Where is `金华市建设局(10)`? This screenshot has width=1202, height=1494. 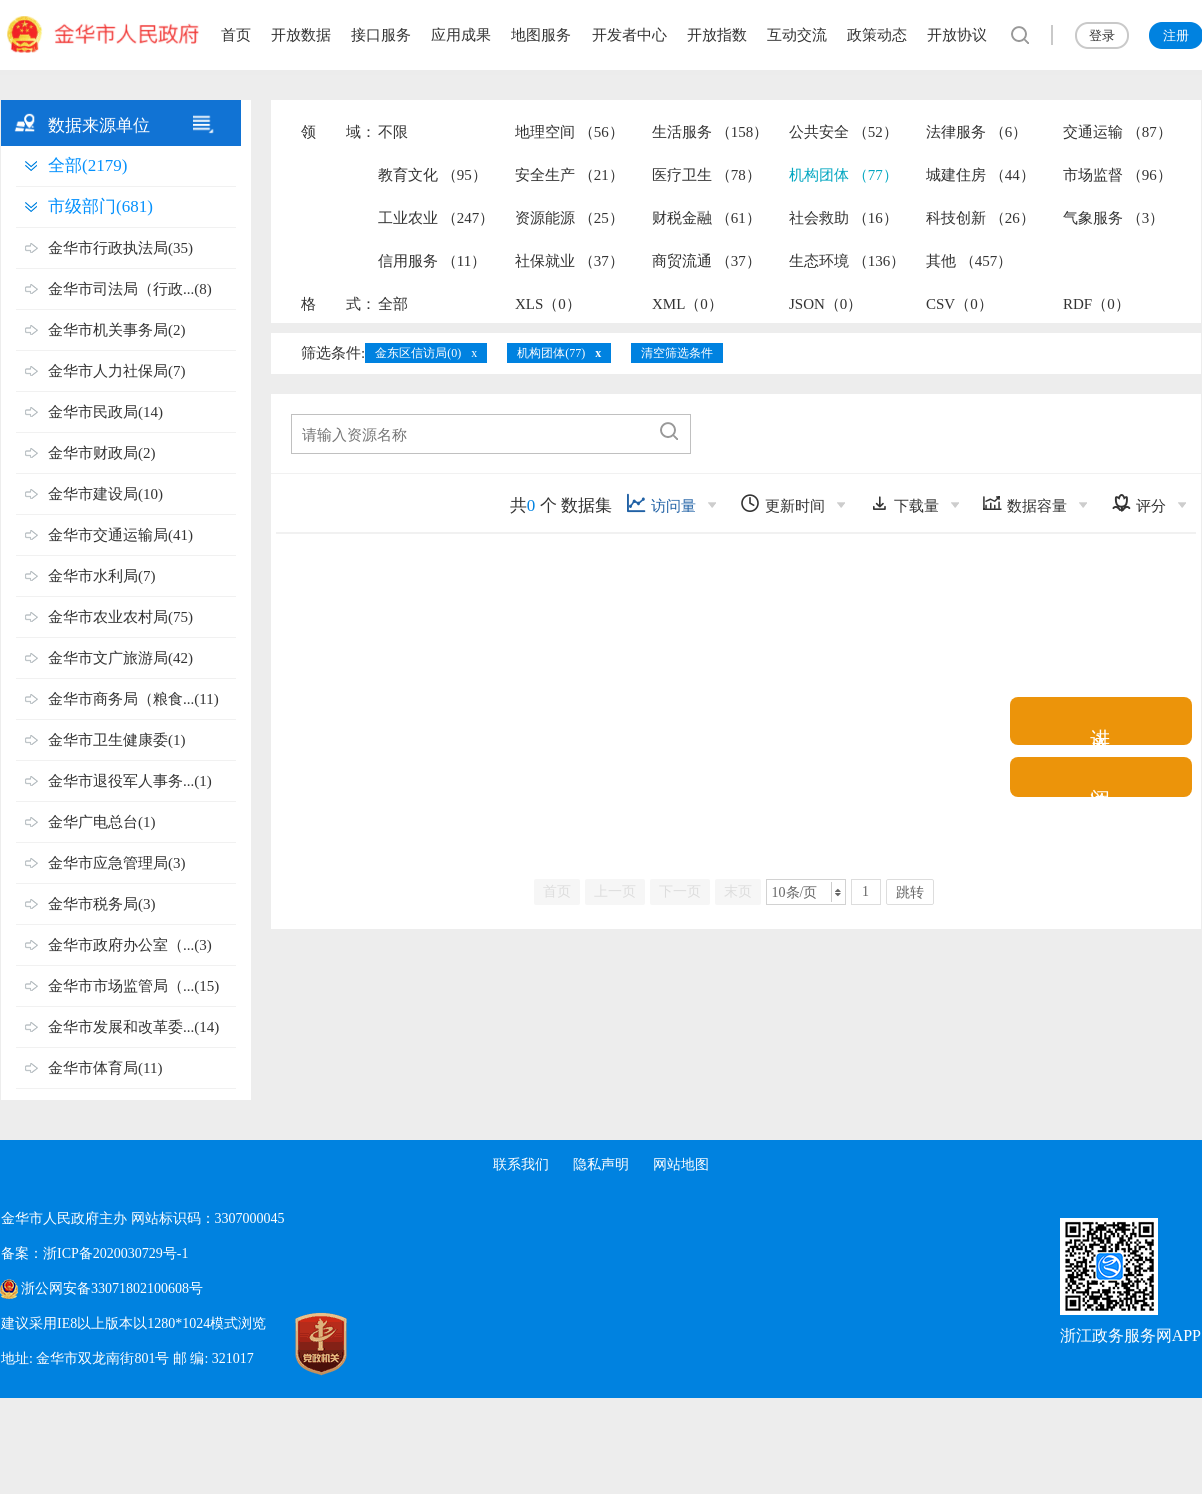
金华市建设局(10) is located at coordinates (105, 494).